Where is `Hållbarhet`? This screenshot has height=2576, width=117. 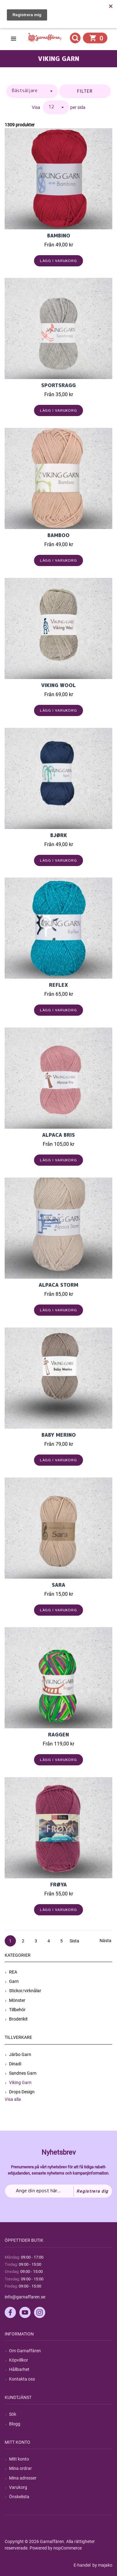 Hållbarhet is located at coordinates (19, 2369).